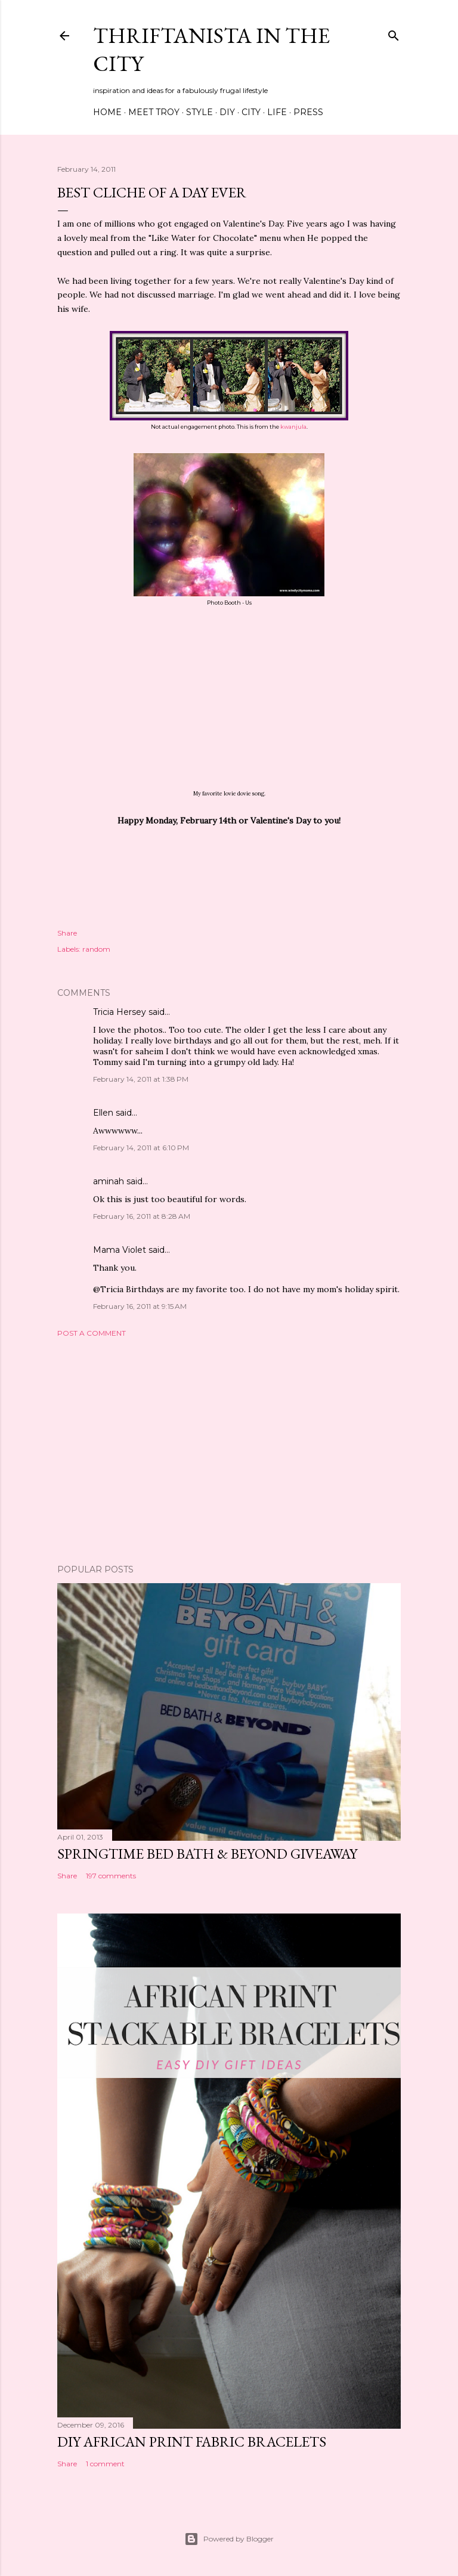 This screenshot has width=458, height=2576. Describe the element at coordinates (308, 112) in the screenshot. I see `Press` at that location.